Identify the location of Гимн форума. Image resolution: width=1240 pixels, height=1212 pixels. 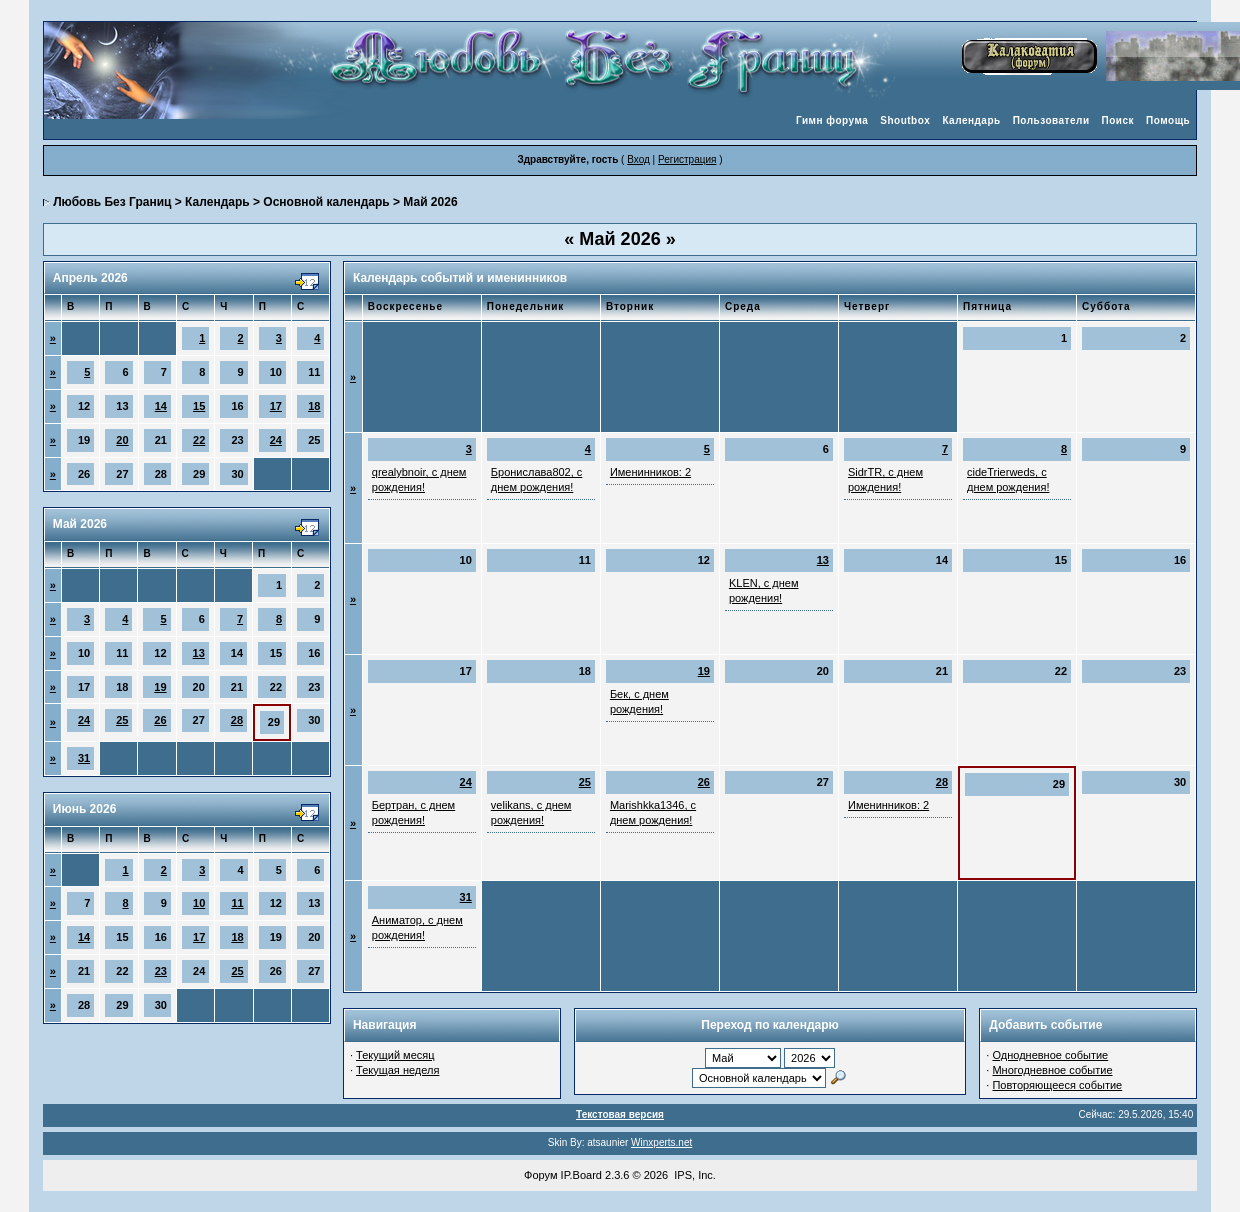
(832, 120).